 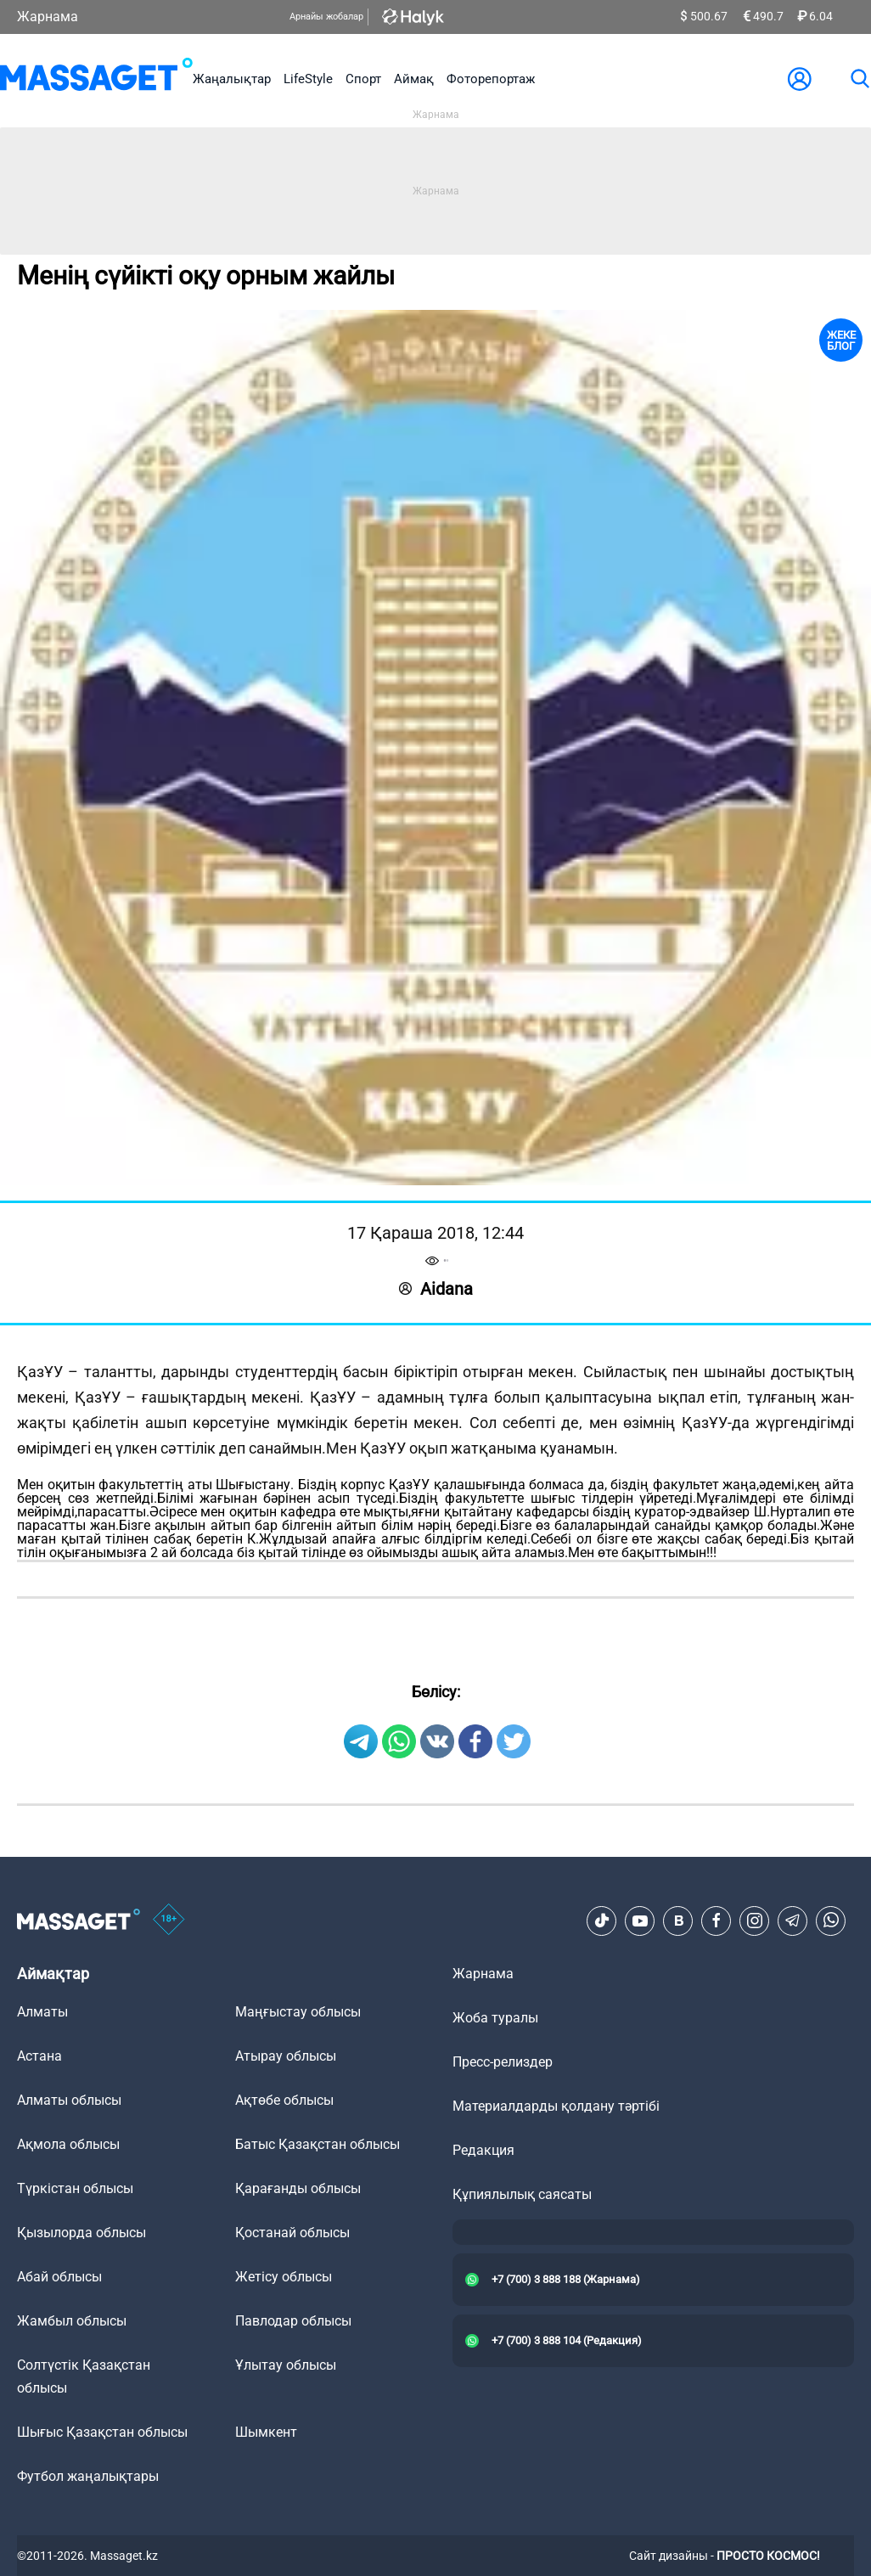 What do you see at coordinates (102, 2432) in the screenshot?
I see `Шығыс Қазақстан облысы` at bounding box center [102, 2432].